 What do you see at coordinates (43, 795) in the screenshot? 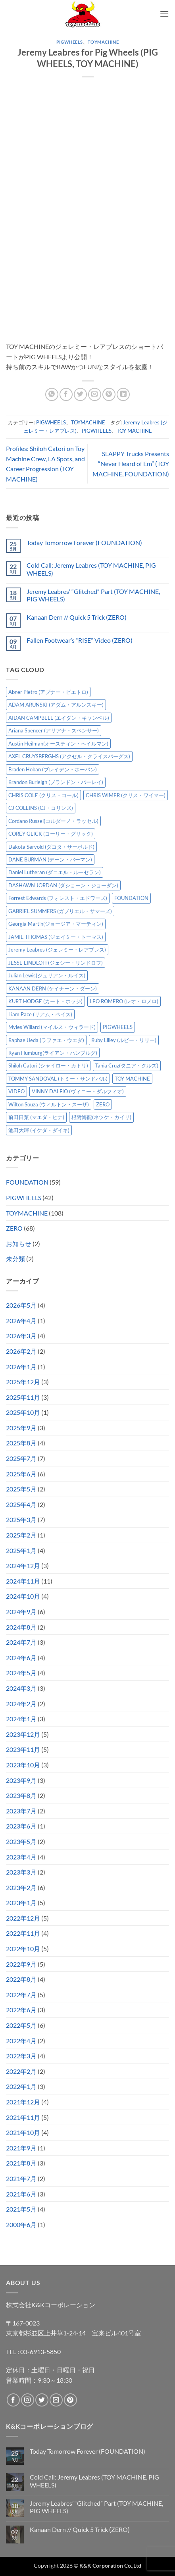
I see `CHRIS COLE (クリス・コール) [CHRIS COLE (クリス・コール) (8個の項目)]` at bounding box center [43, 795].